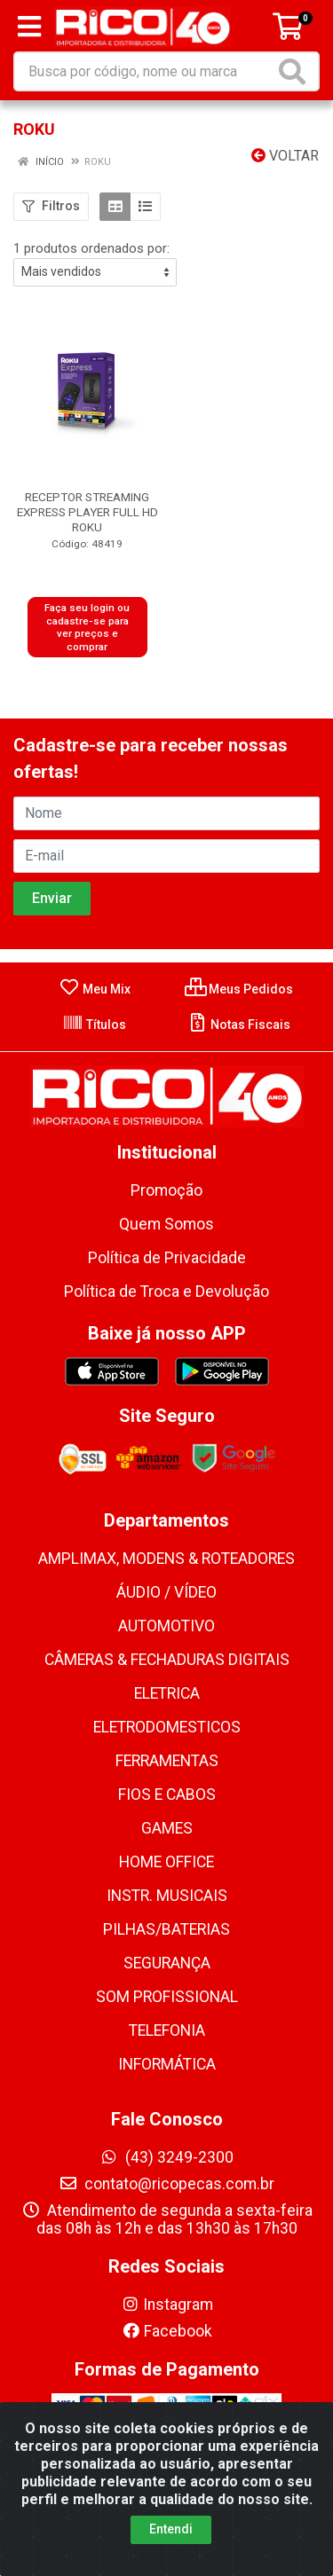 This screenshot has width=333, height=2576. Describe the element at coordinates (94, 1024) in the screenshot. I see `Títulos` at that location.